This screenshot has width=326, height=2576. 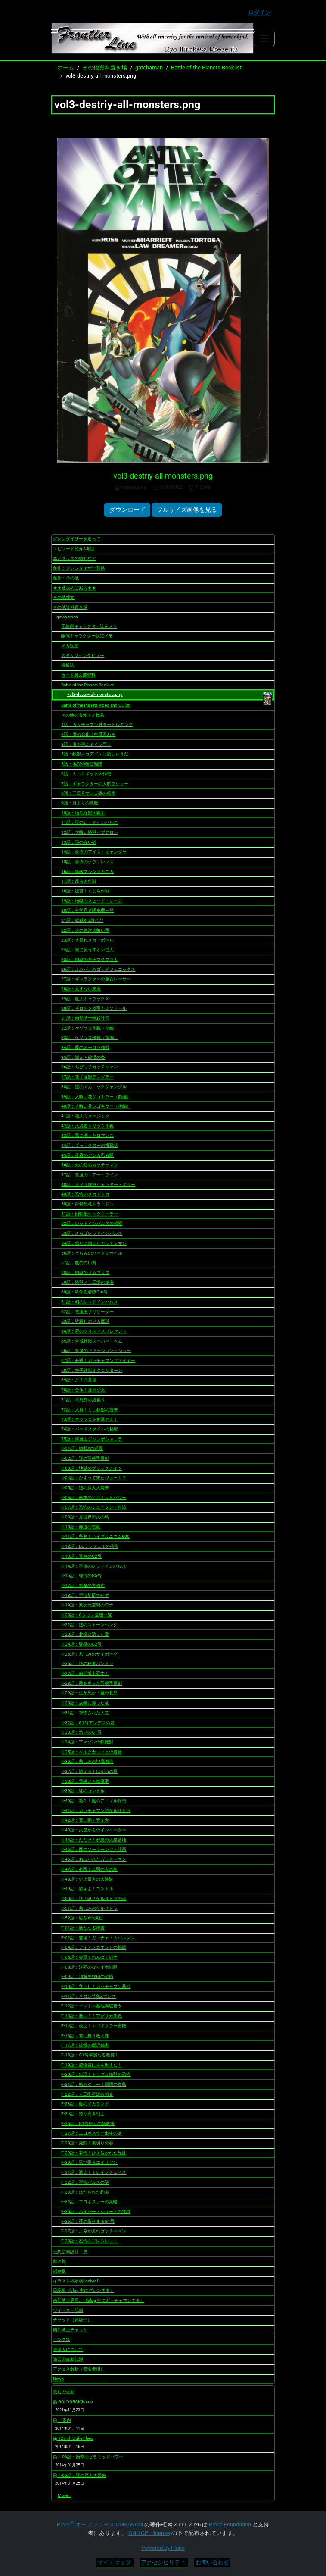 What do you see at coordinates (98, 2300) in the screenshot?
I see `南部博士専用。（blog 主にガッチャマンネタ）` at bounding box center [98, 2300].